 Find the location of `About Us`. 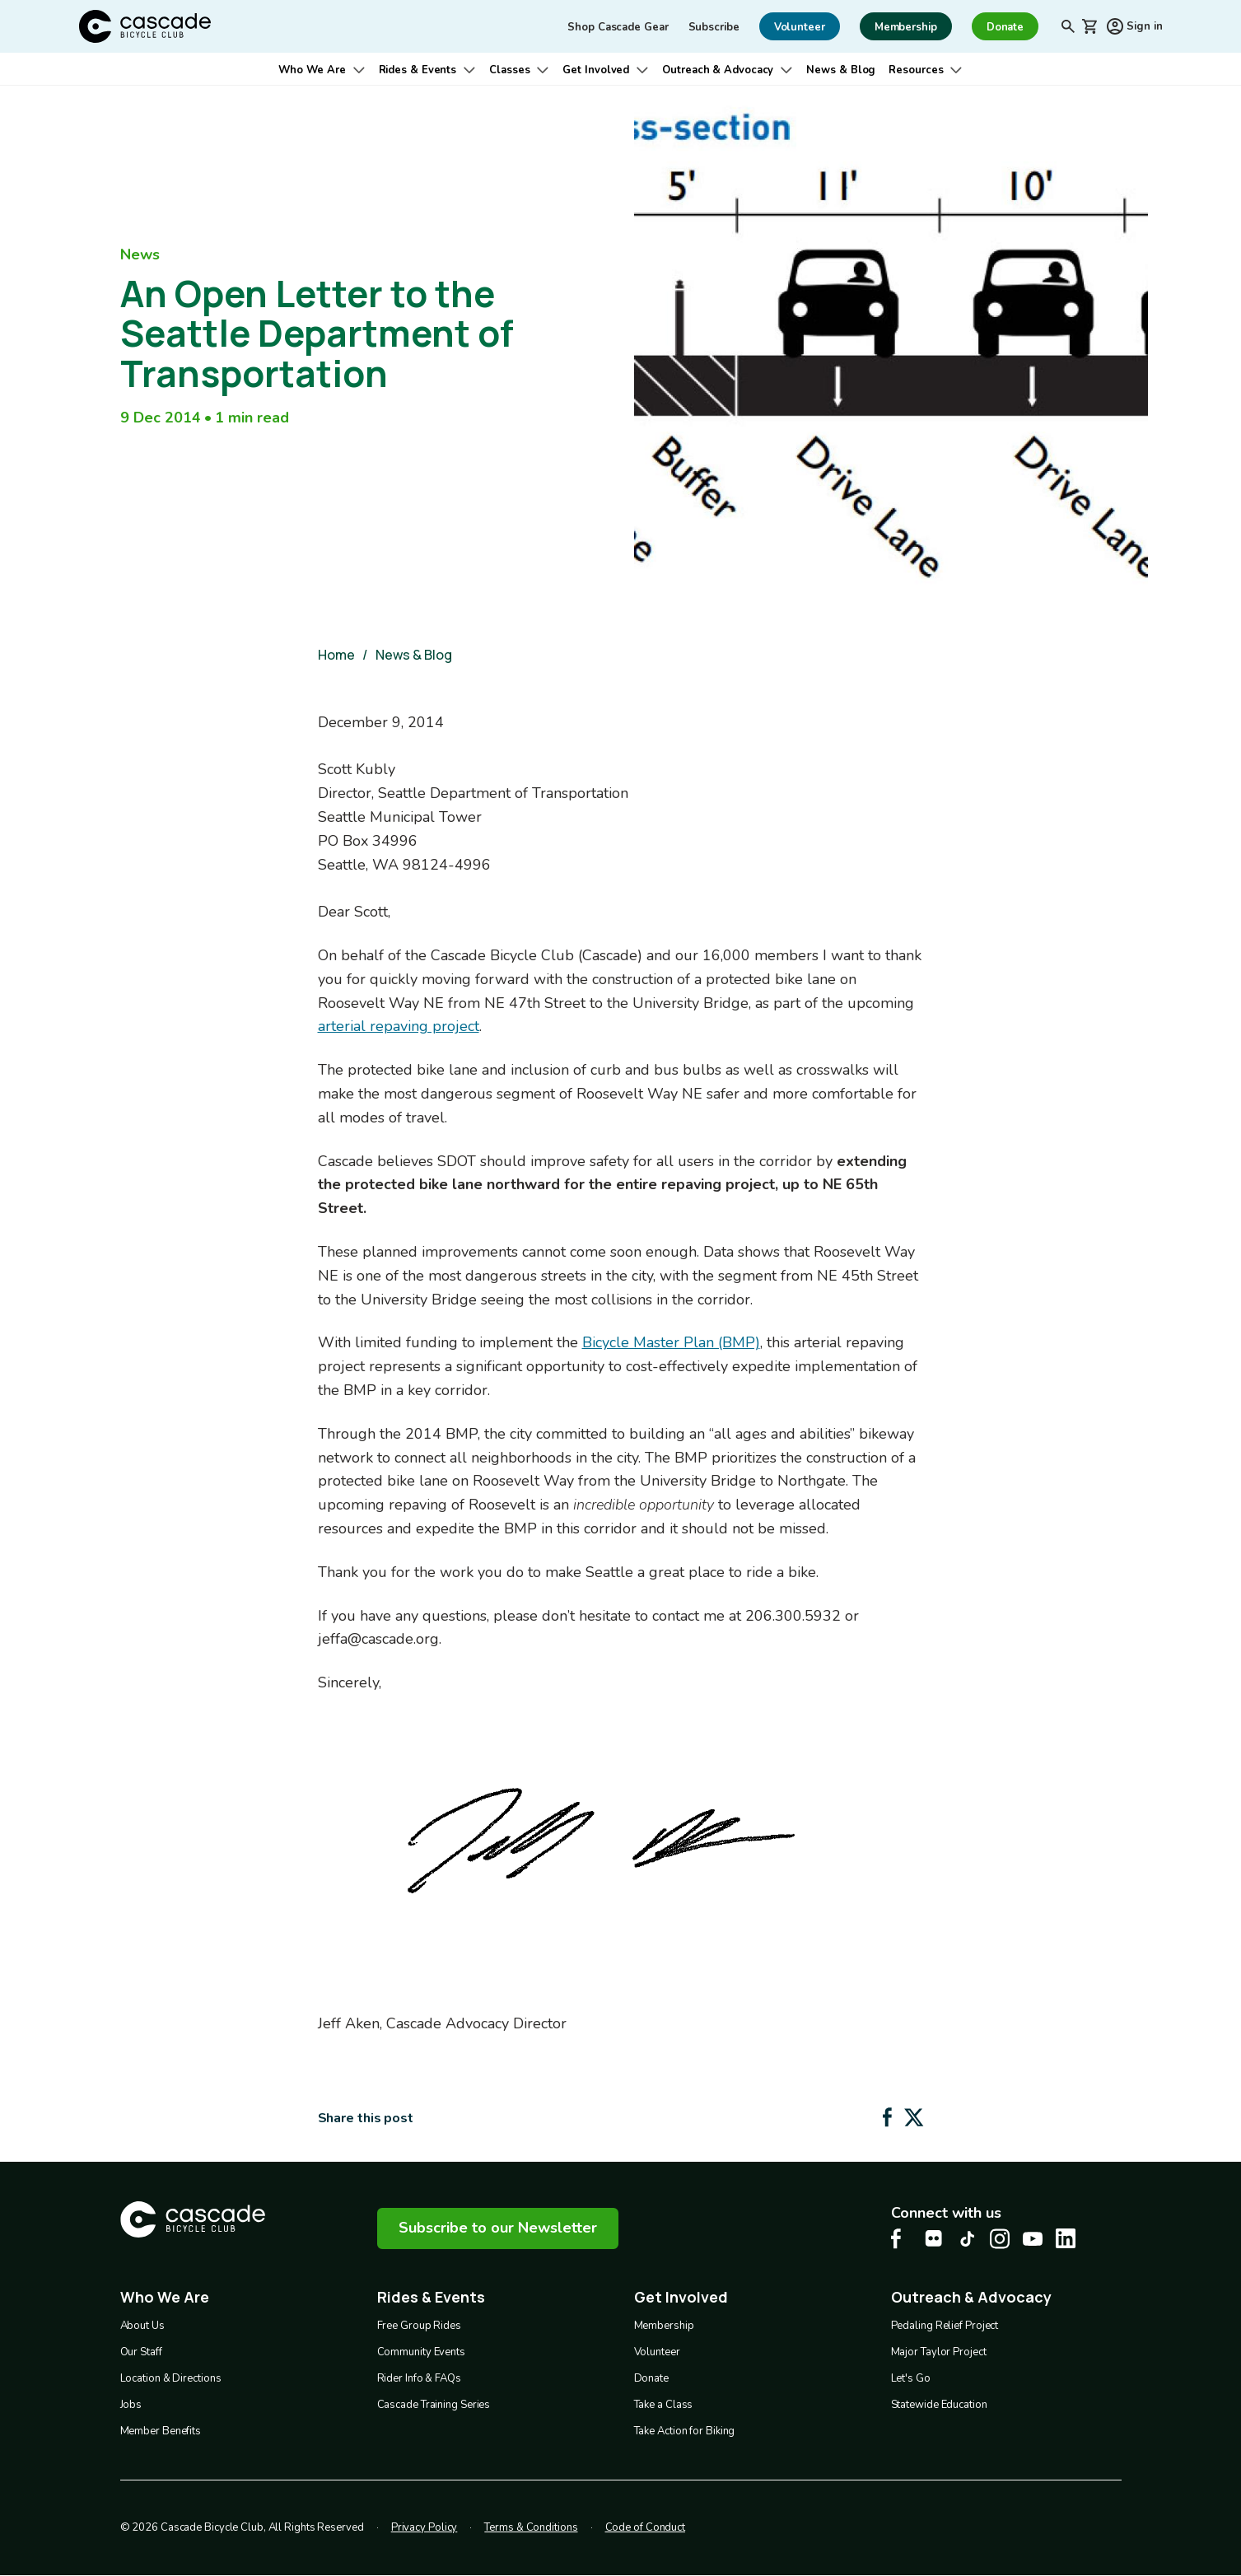

About Us is located at coordinates (142, 2325).